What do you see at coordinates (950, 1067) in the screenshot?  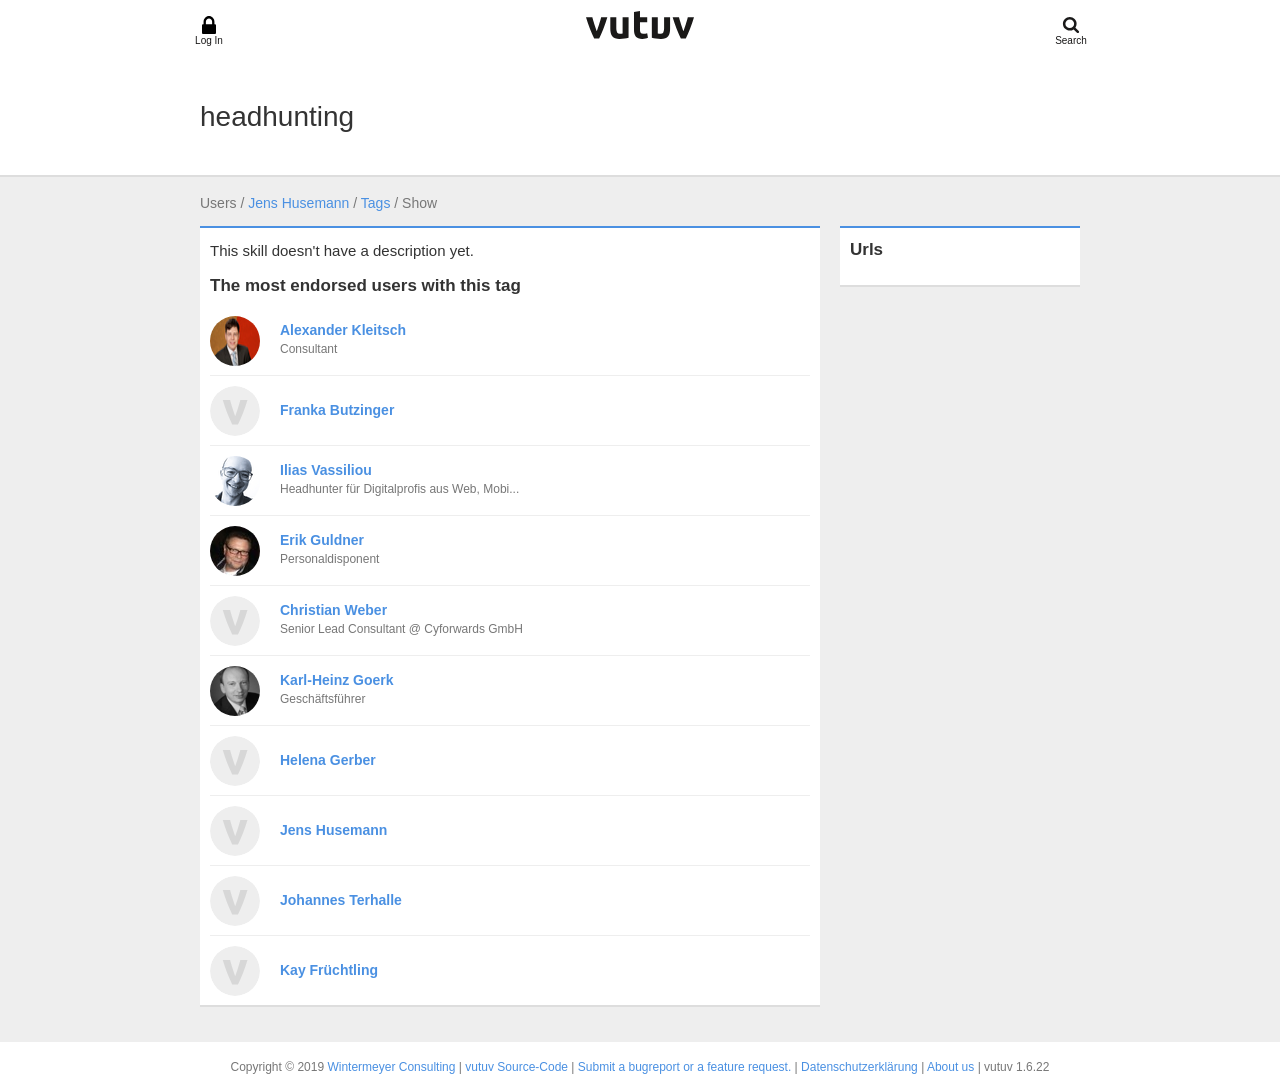 I see `About us` at bounding box center [950, 1067].